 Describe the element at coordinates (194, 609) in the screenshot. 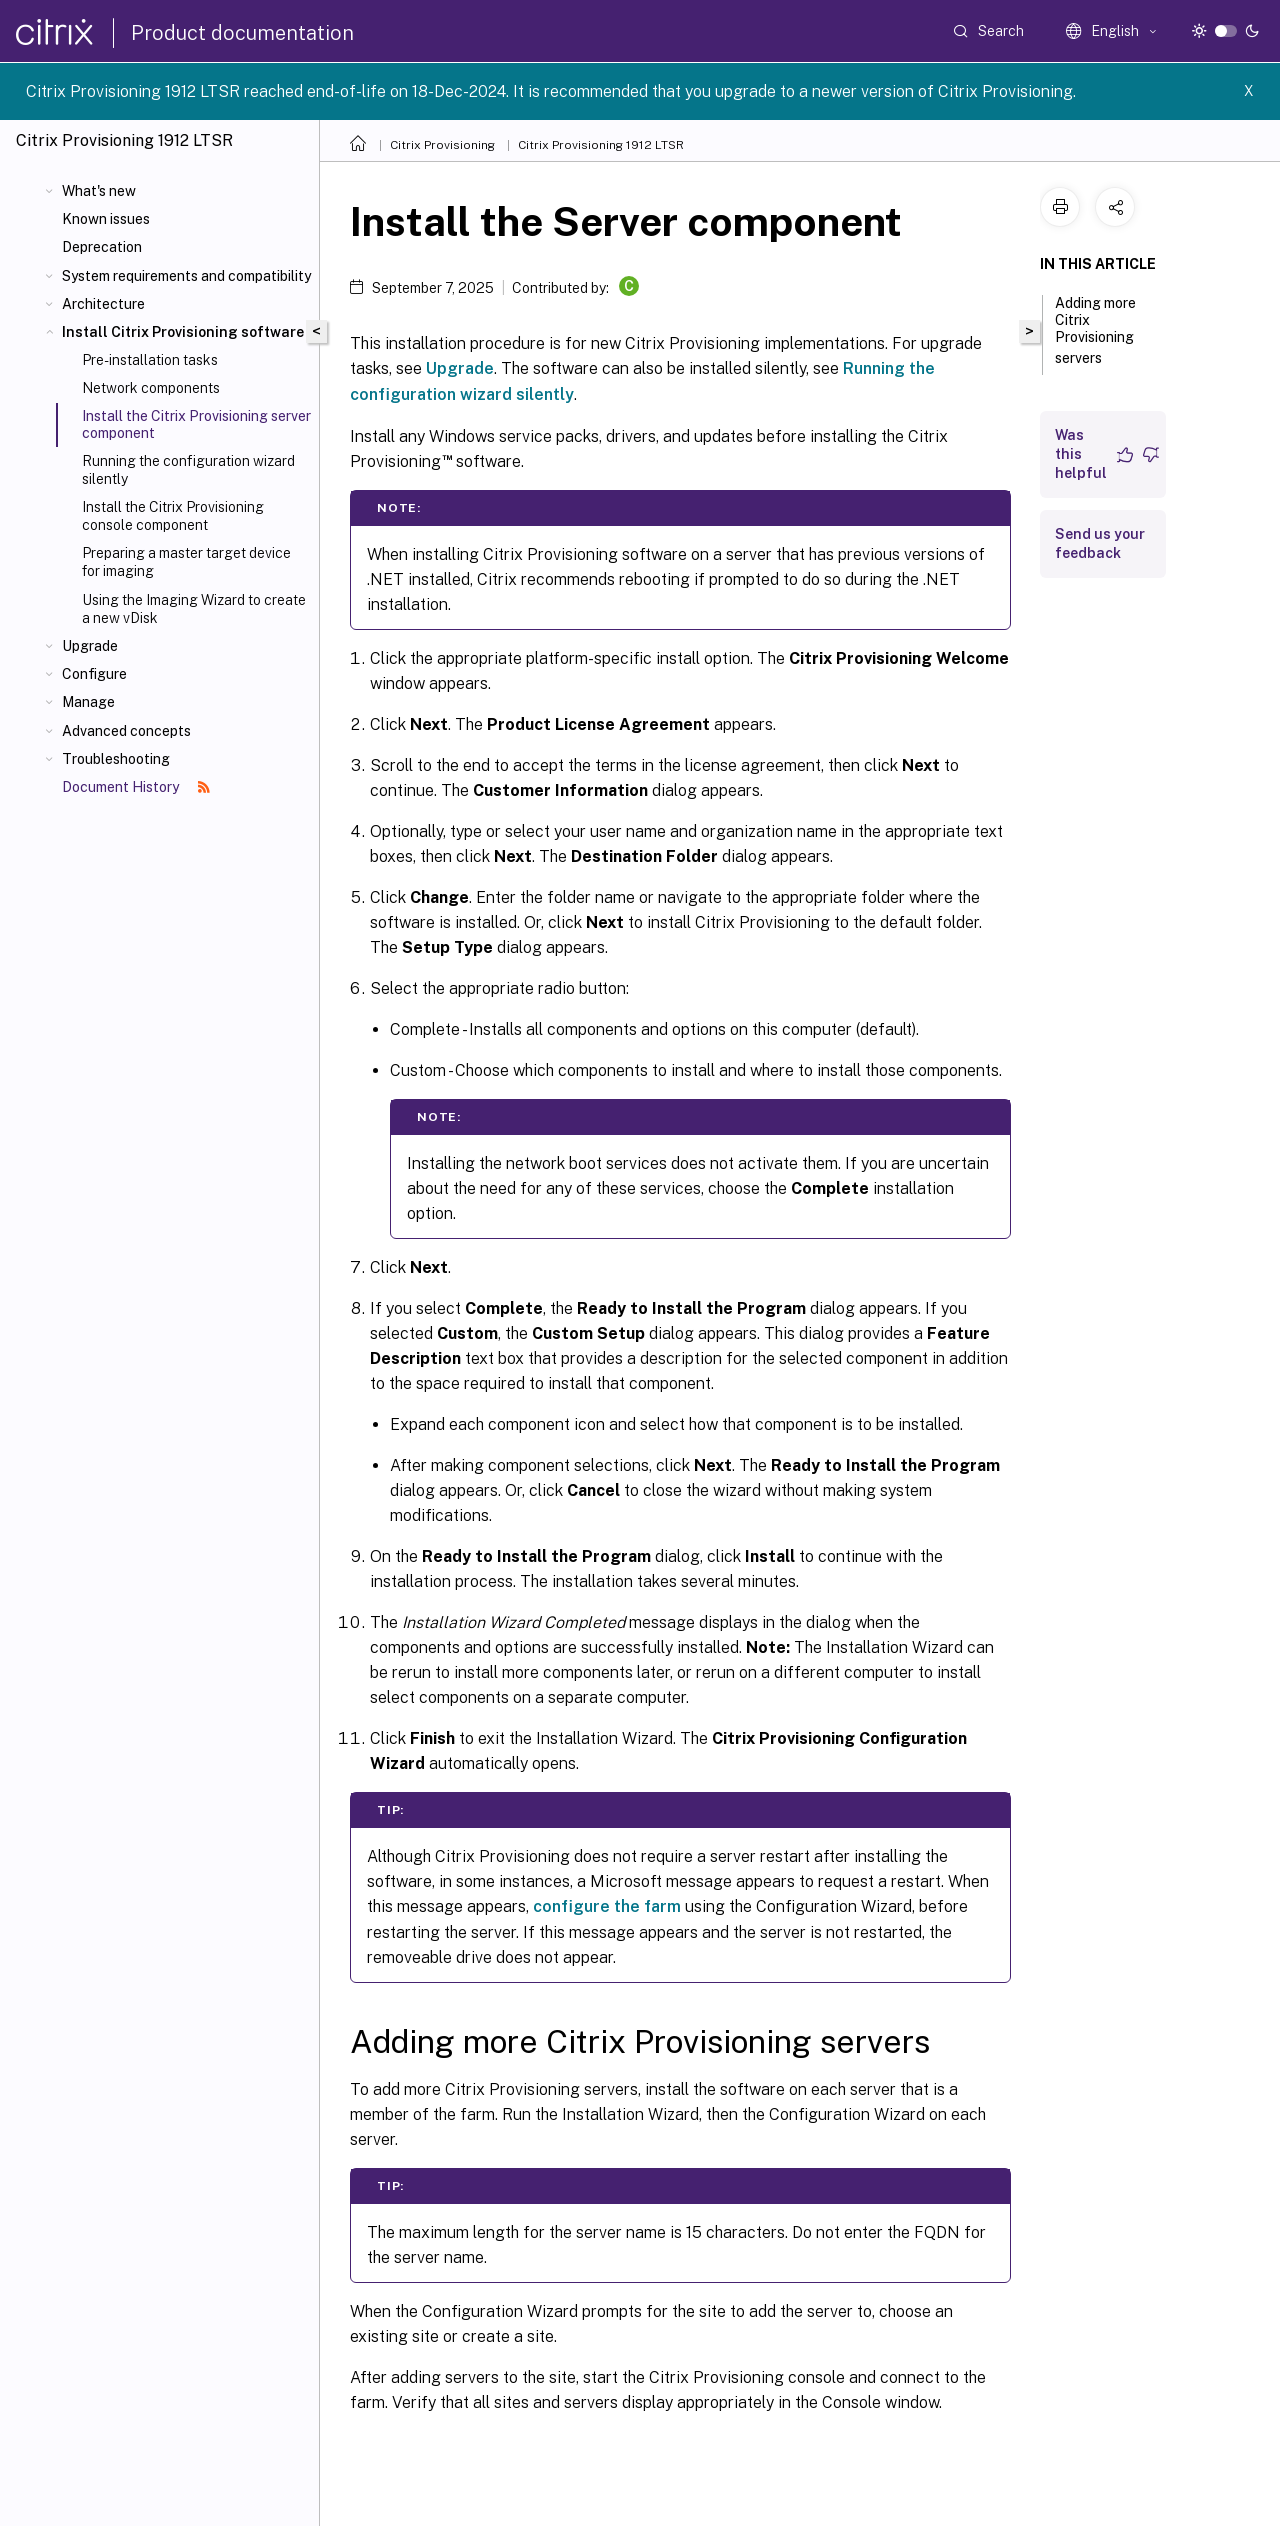

I see `Using the Imaging Wizard to create a new vDisk` at that location.